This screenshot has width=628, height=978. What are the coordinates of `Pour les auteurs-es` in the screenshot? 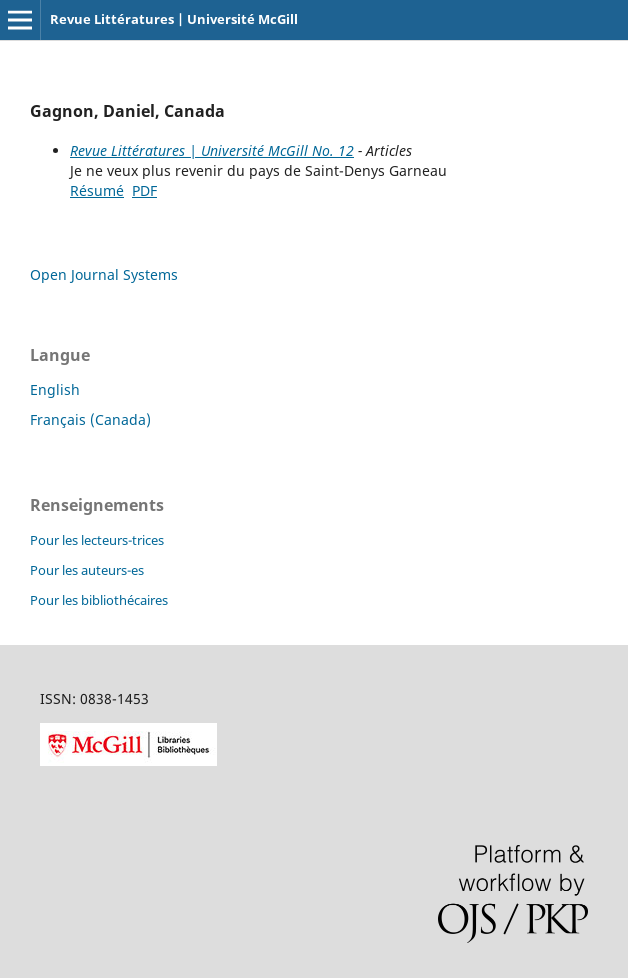 It's located at (87, 570).